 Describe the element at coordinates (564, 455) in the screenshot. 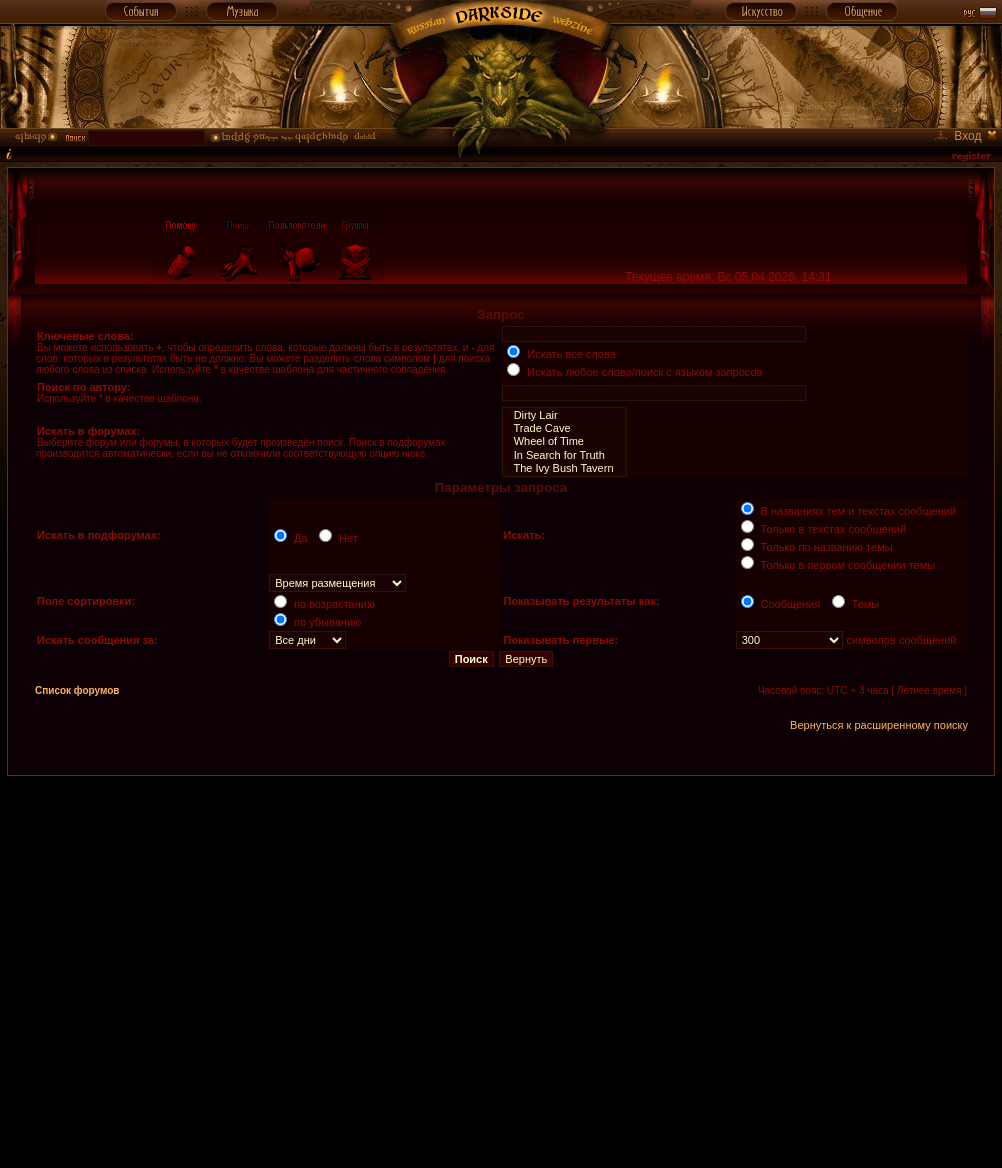

I see `In Search for Truth` at that location.